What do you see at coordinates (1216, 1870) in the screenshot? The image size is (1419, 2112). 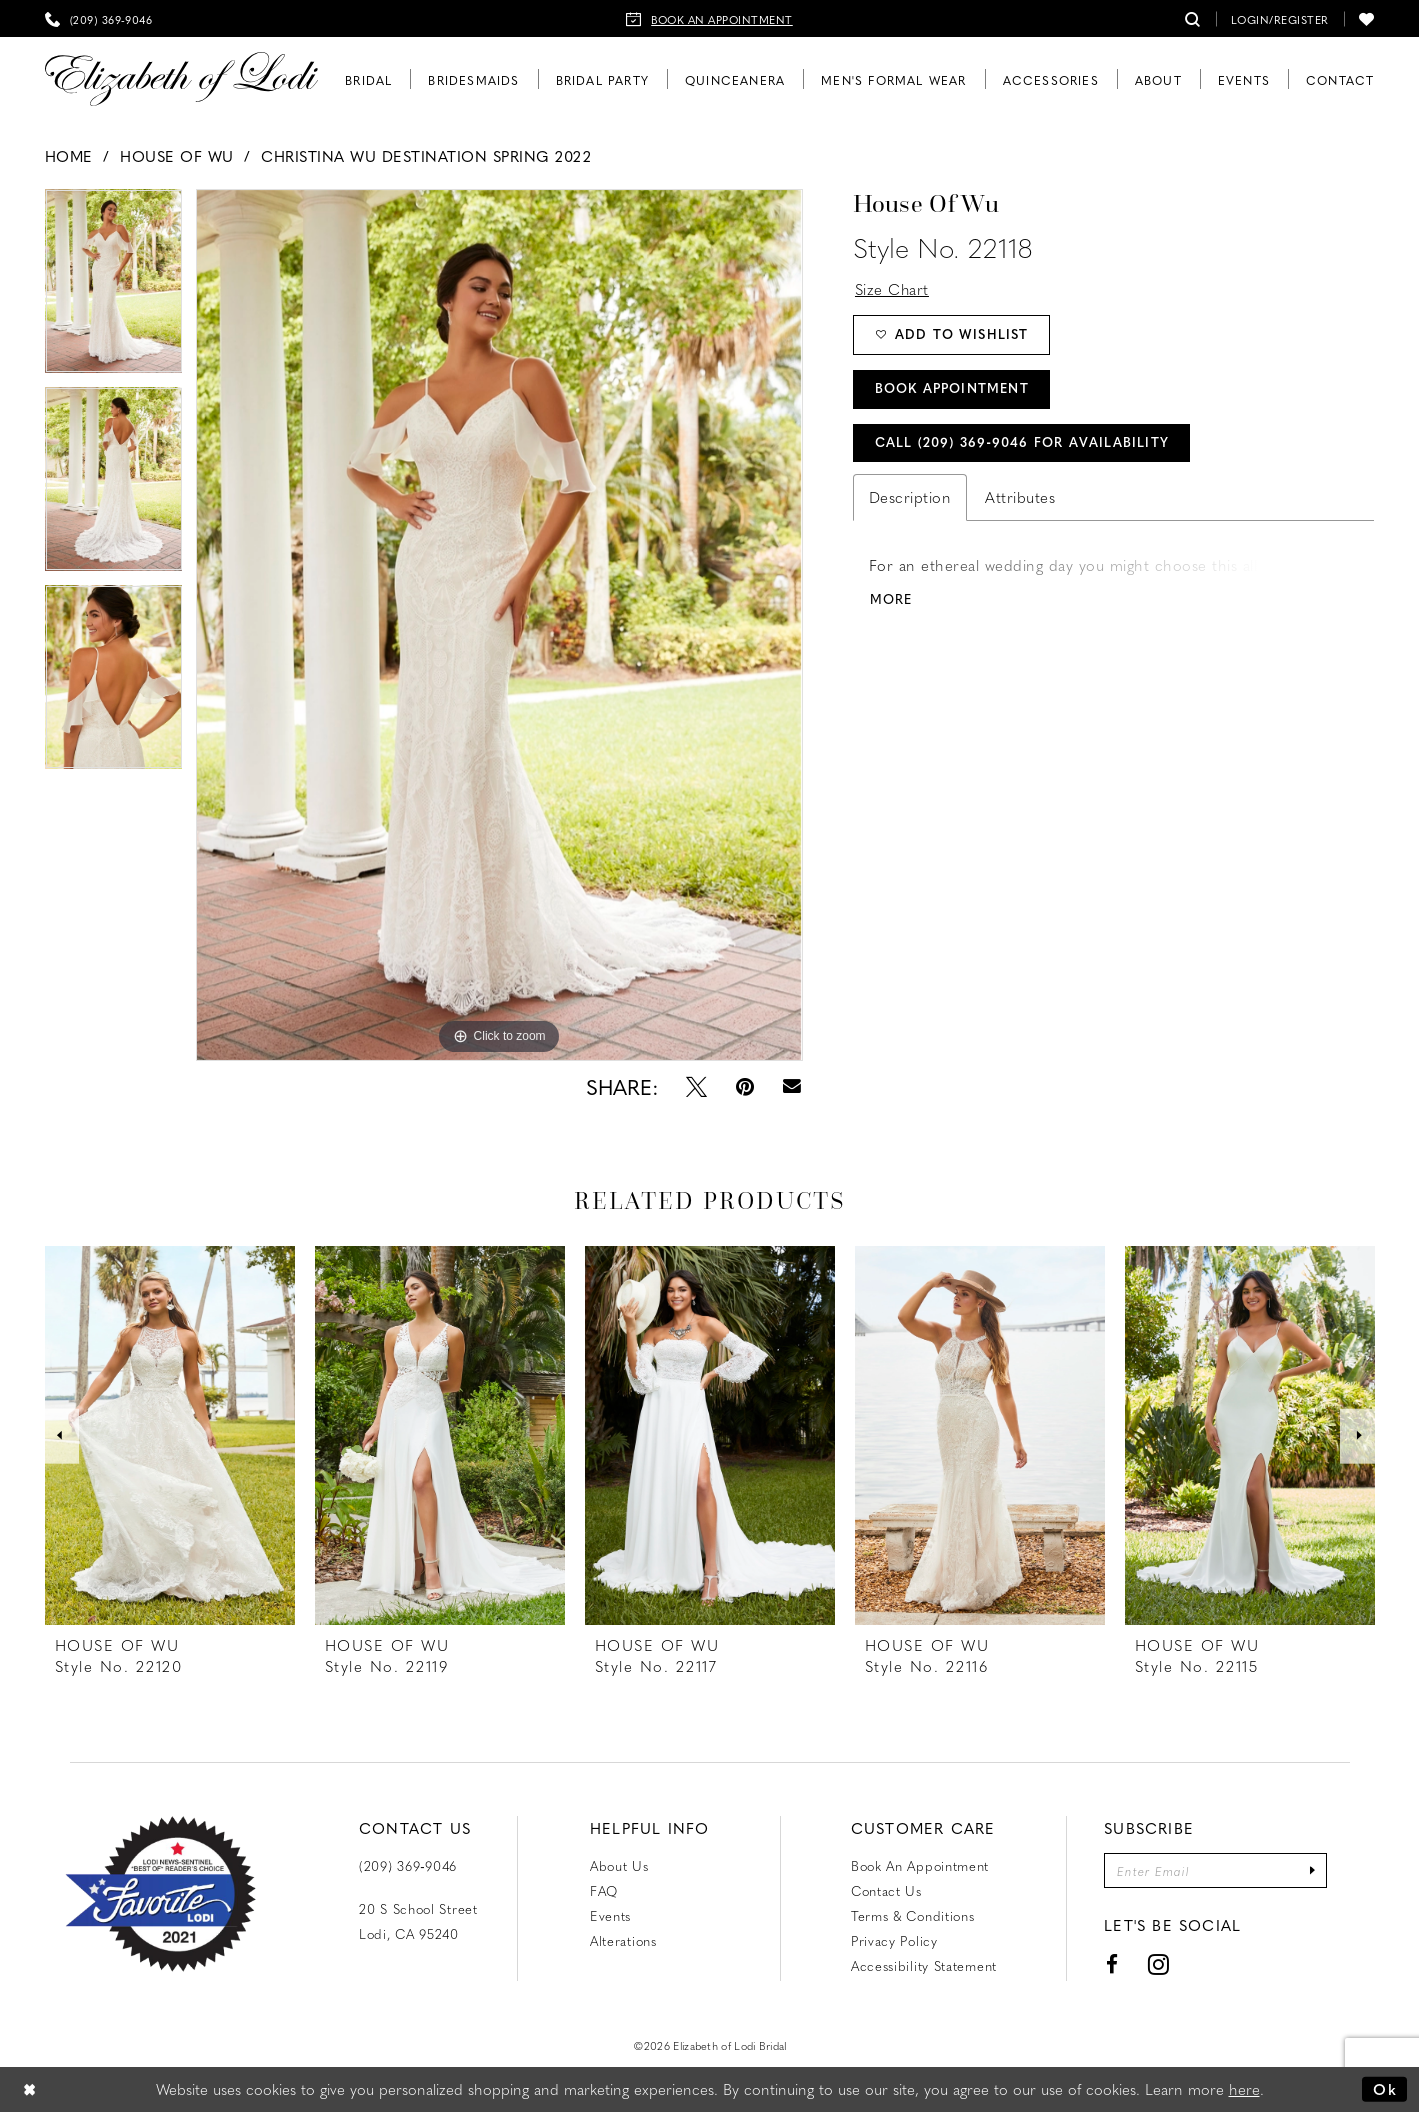 I see `[Enter email]` at bounding box center [1216, 1870].